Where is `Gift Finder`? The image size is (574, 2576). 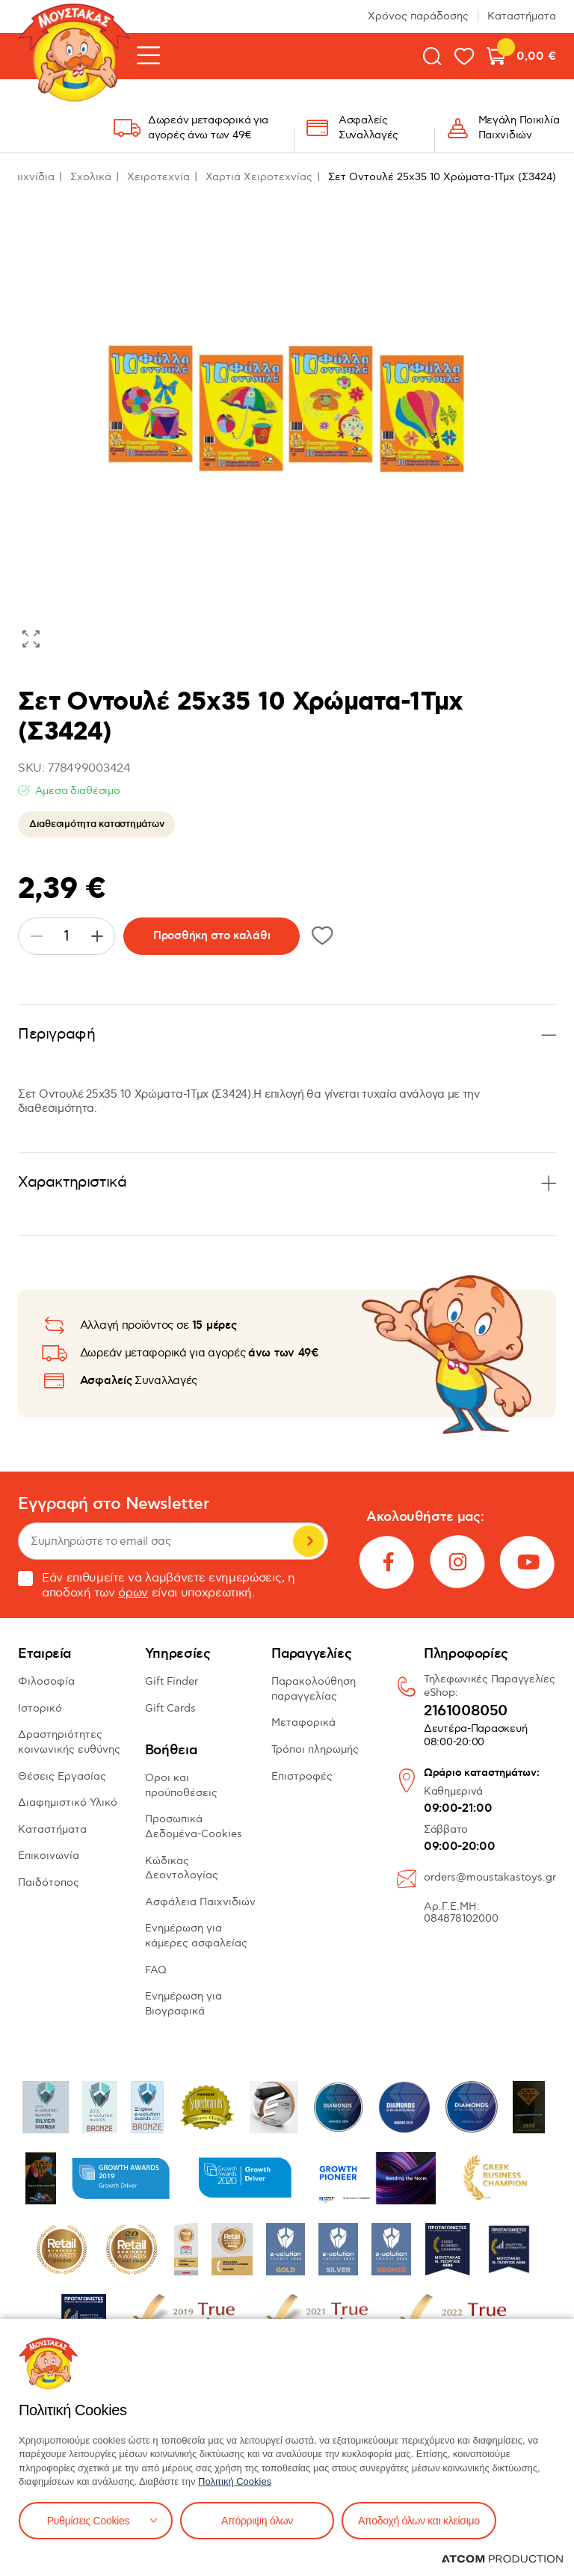
Gift Finder is located at coordinates (171, 1681).